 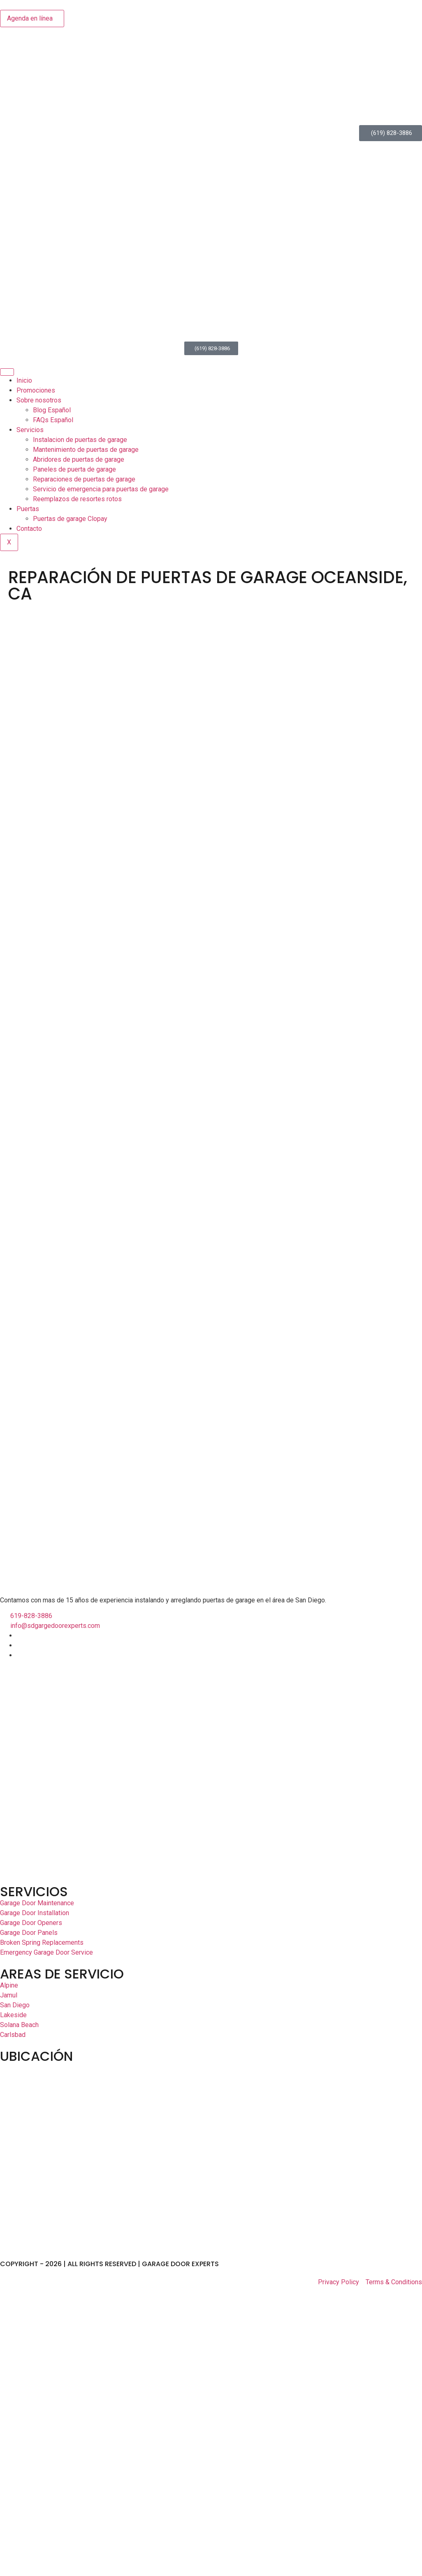 What do you see at coordinates (38, 400) in the screenshot?
I see `Sobre nosotros` at bounding box center [38, 400].